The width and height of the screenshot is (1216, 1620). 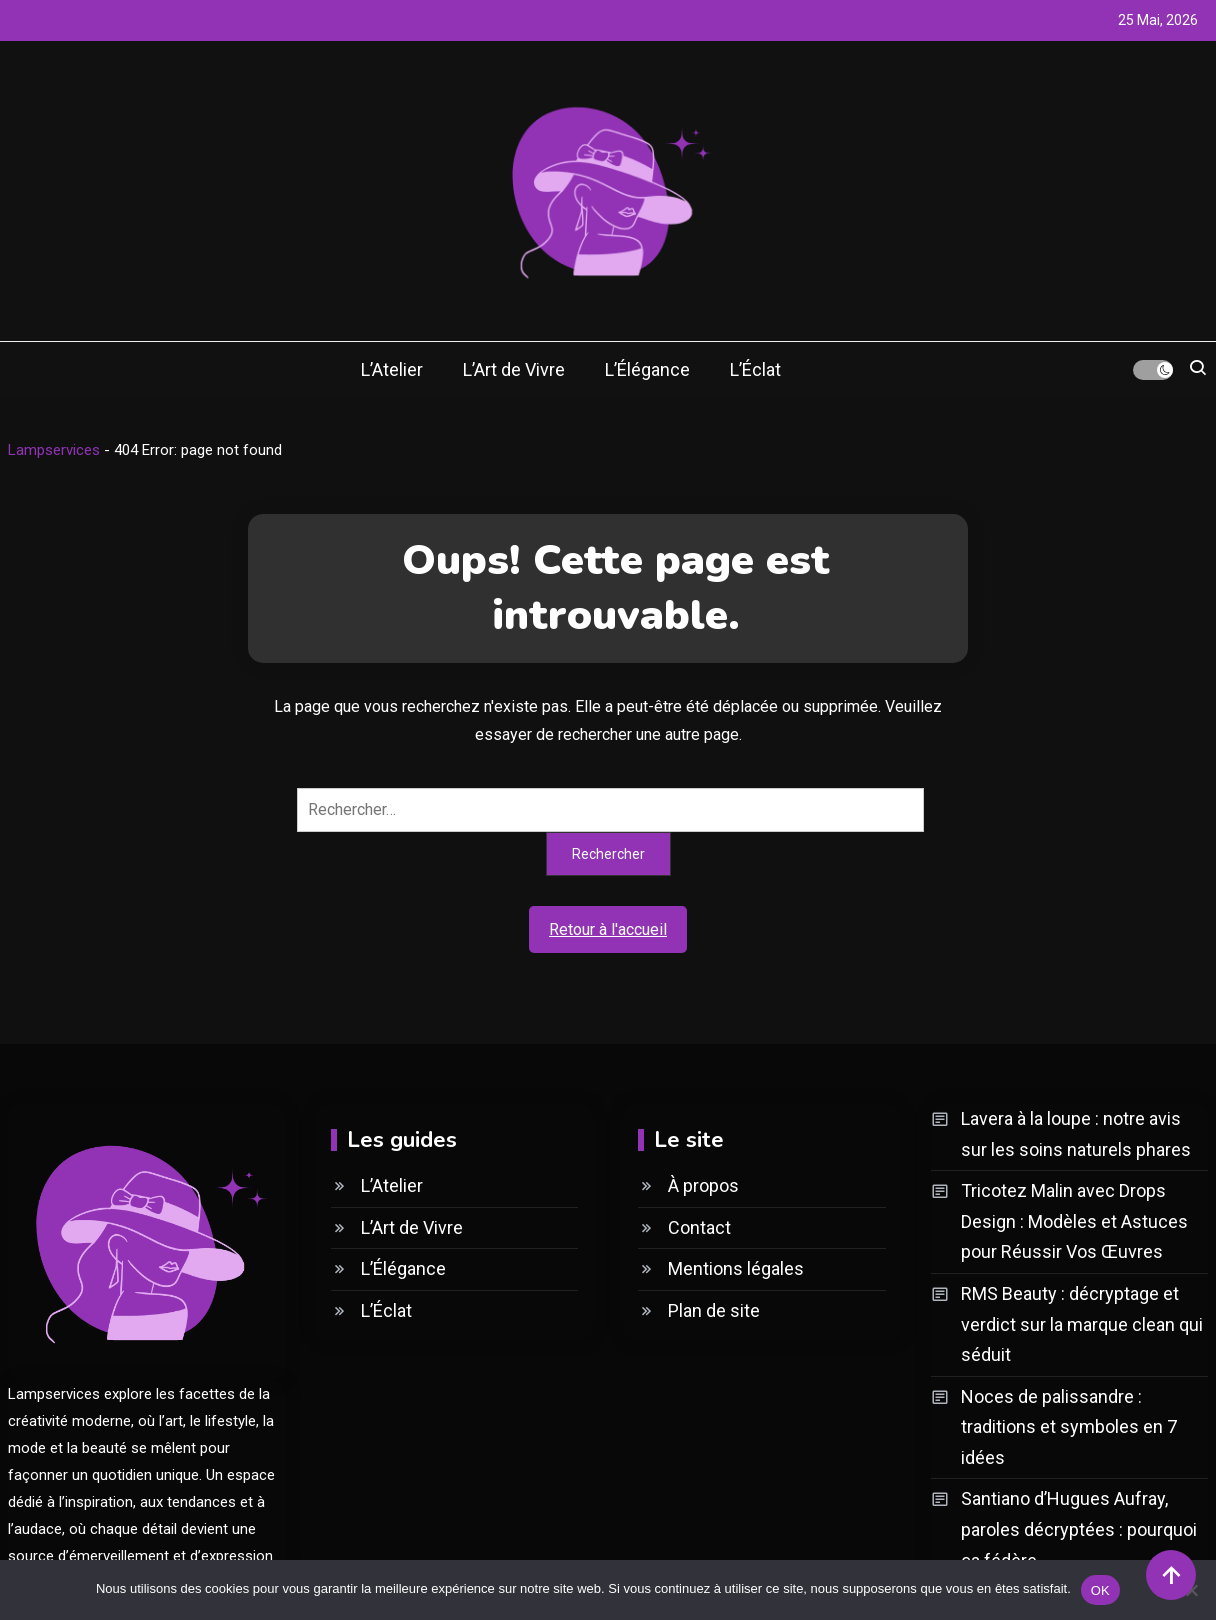 I want to click on L’Atelier, so click(x=392, y=369).